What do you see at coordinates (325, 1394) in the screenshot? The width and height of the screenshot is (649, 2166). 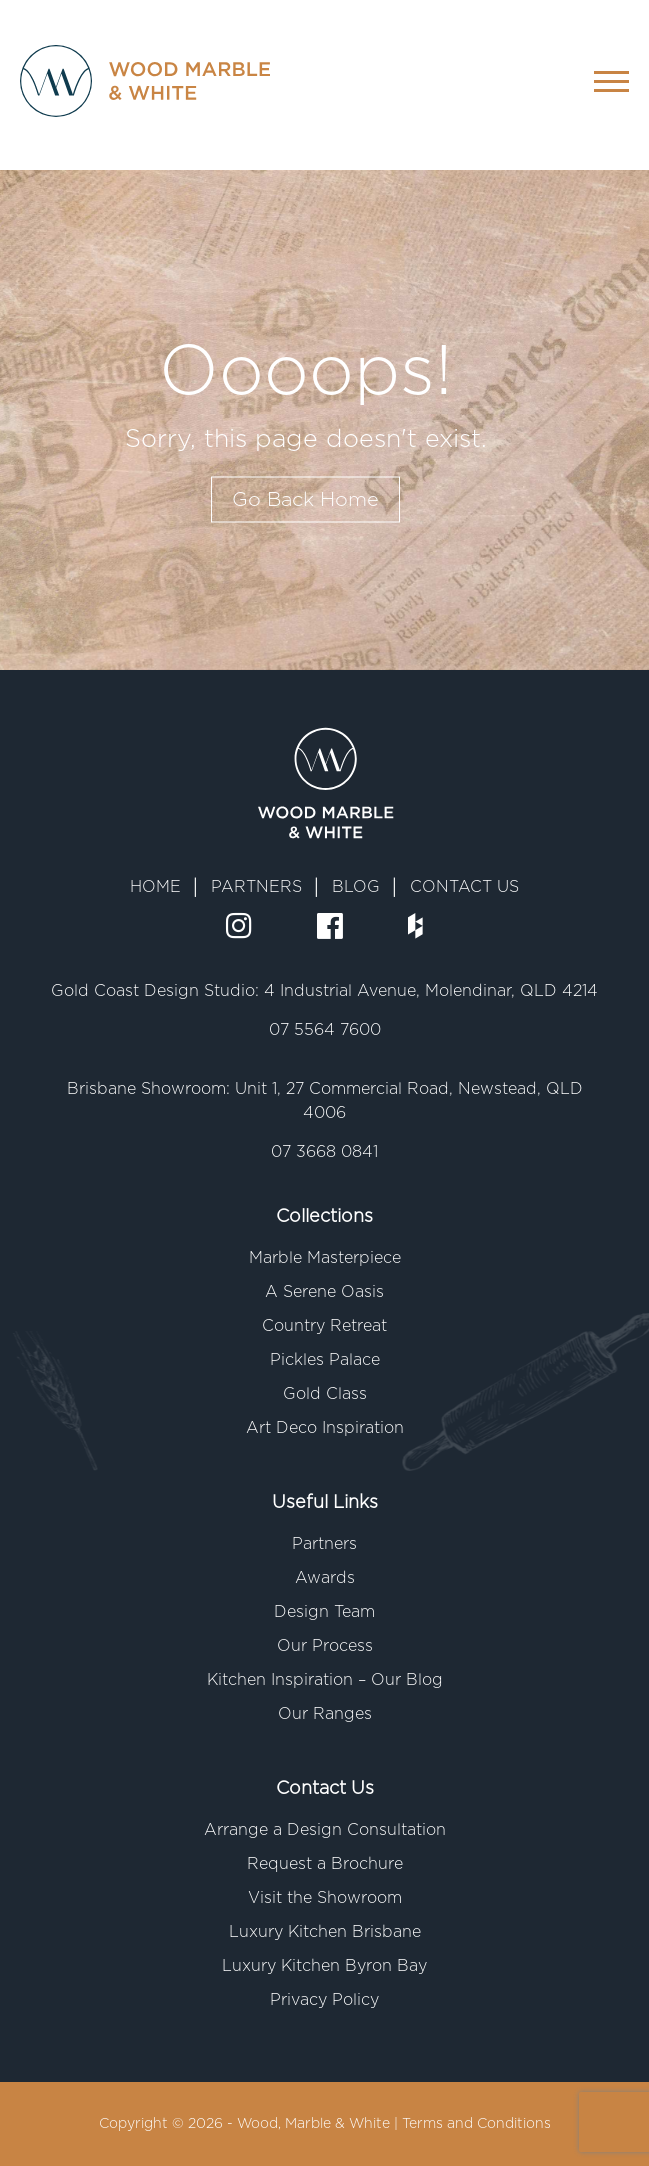 I see `Gold Class` at bounding box center [325, 1394].